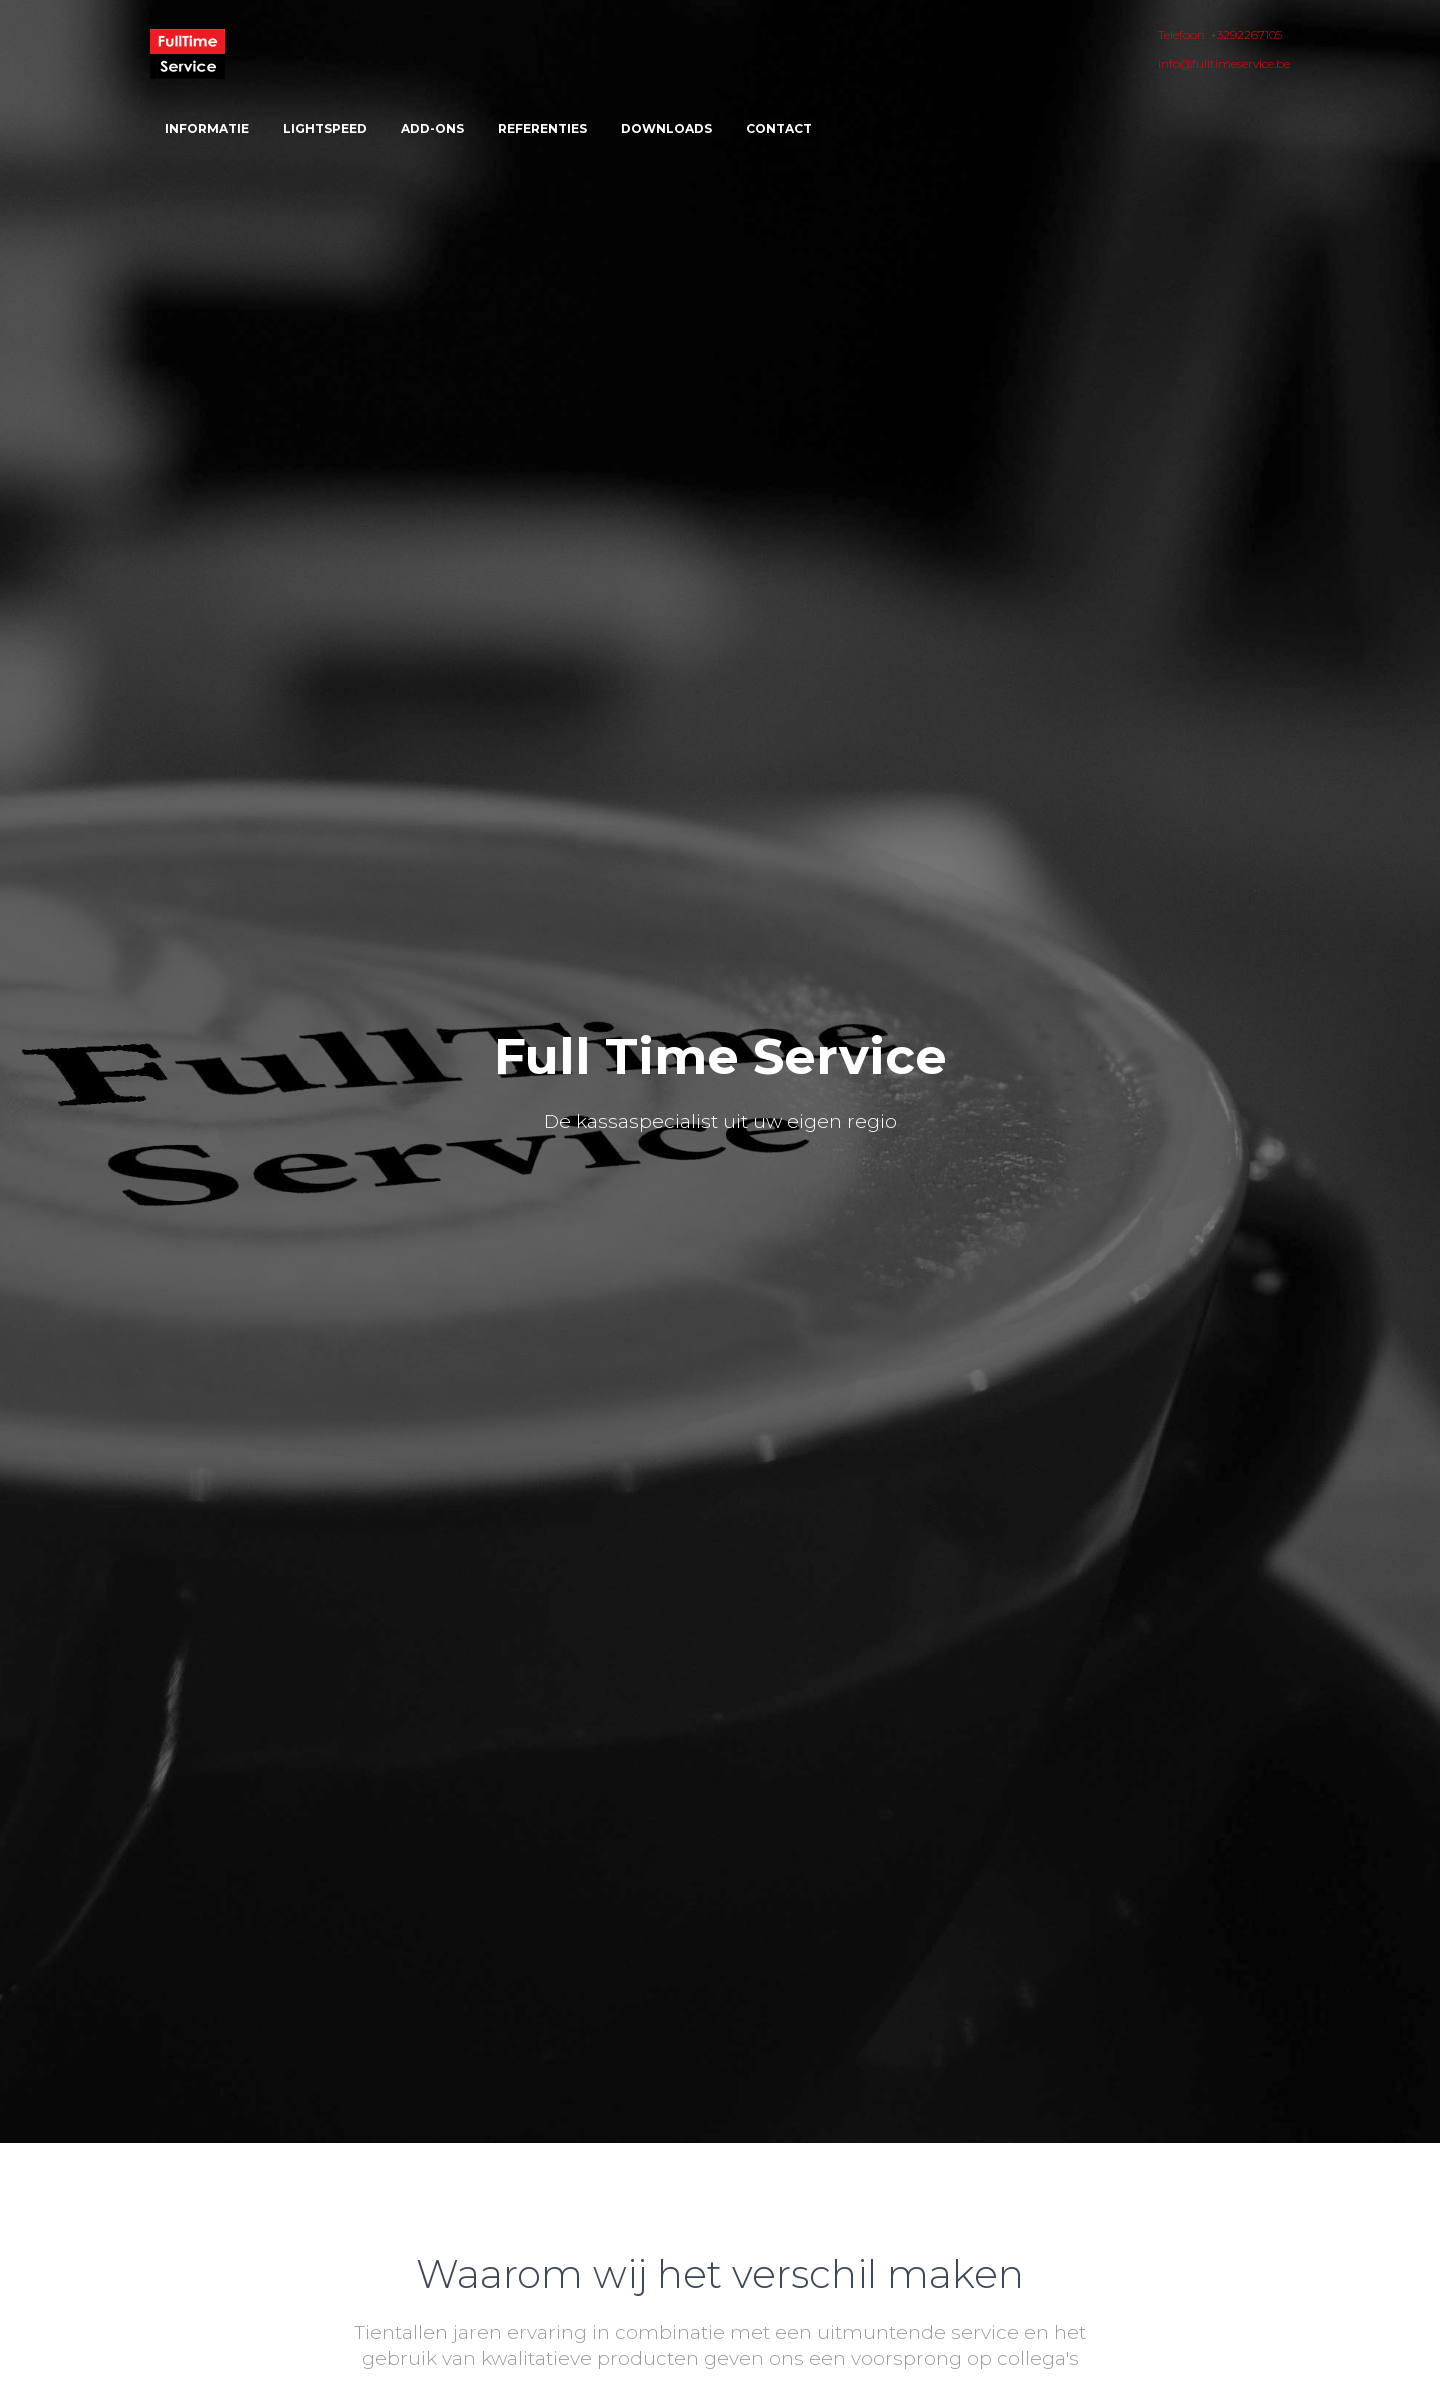 This screenshot has height=2381, width=1440. I want to click on Lightspeed, so click(325, 128).